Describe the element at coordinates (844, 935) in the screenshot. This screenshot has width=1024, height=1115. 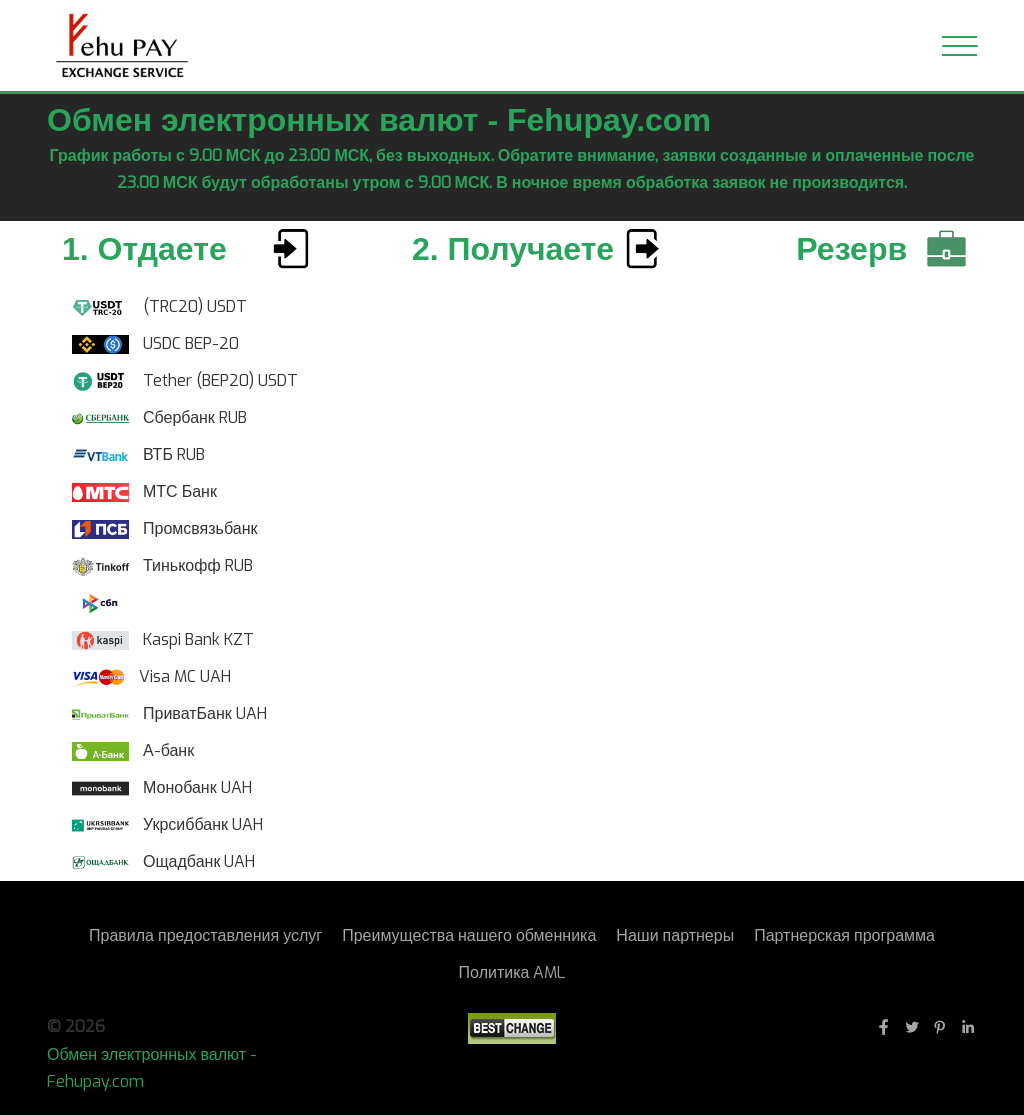
I see `Партнерская программа` at that location.